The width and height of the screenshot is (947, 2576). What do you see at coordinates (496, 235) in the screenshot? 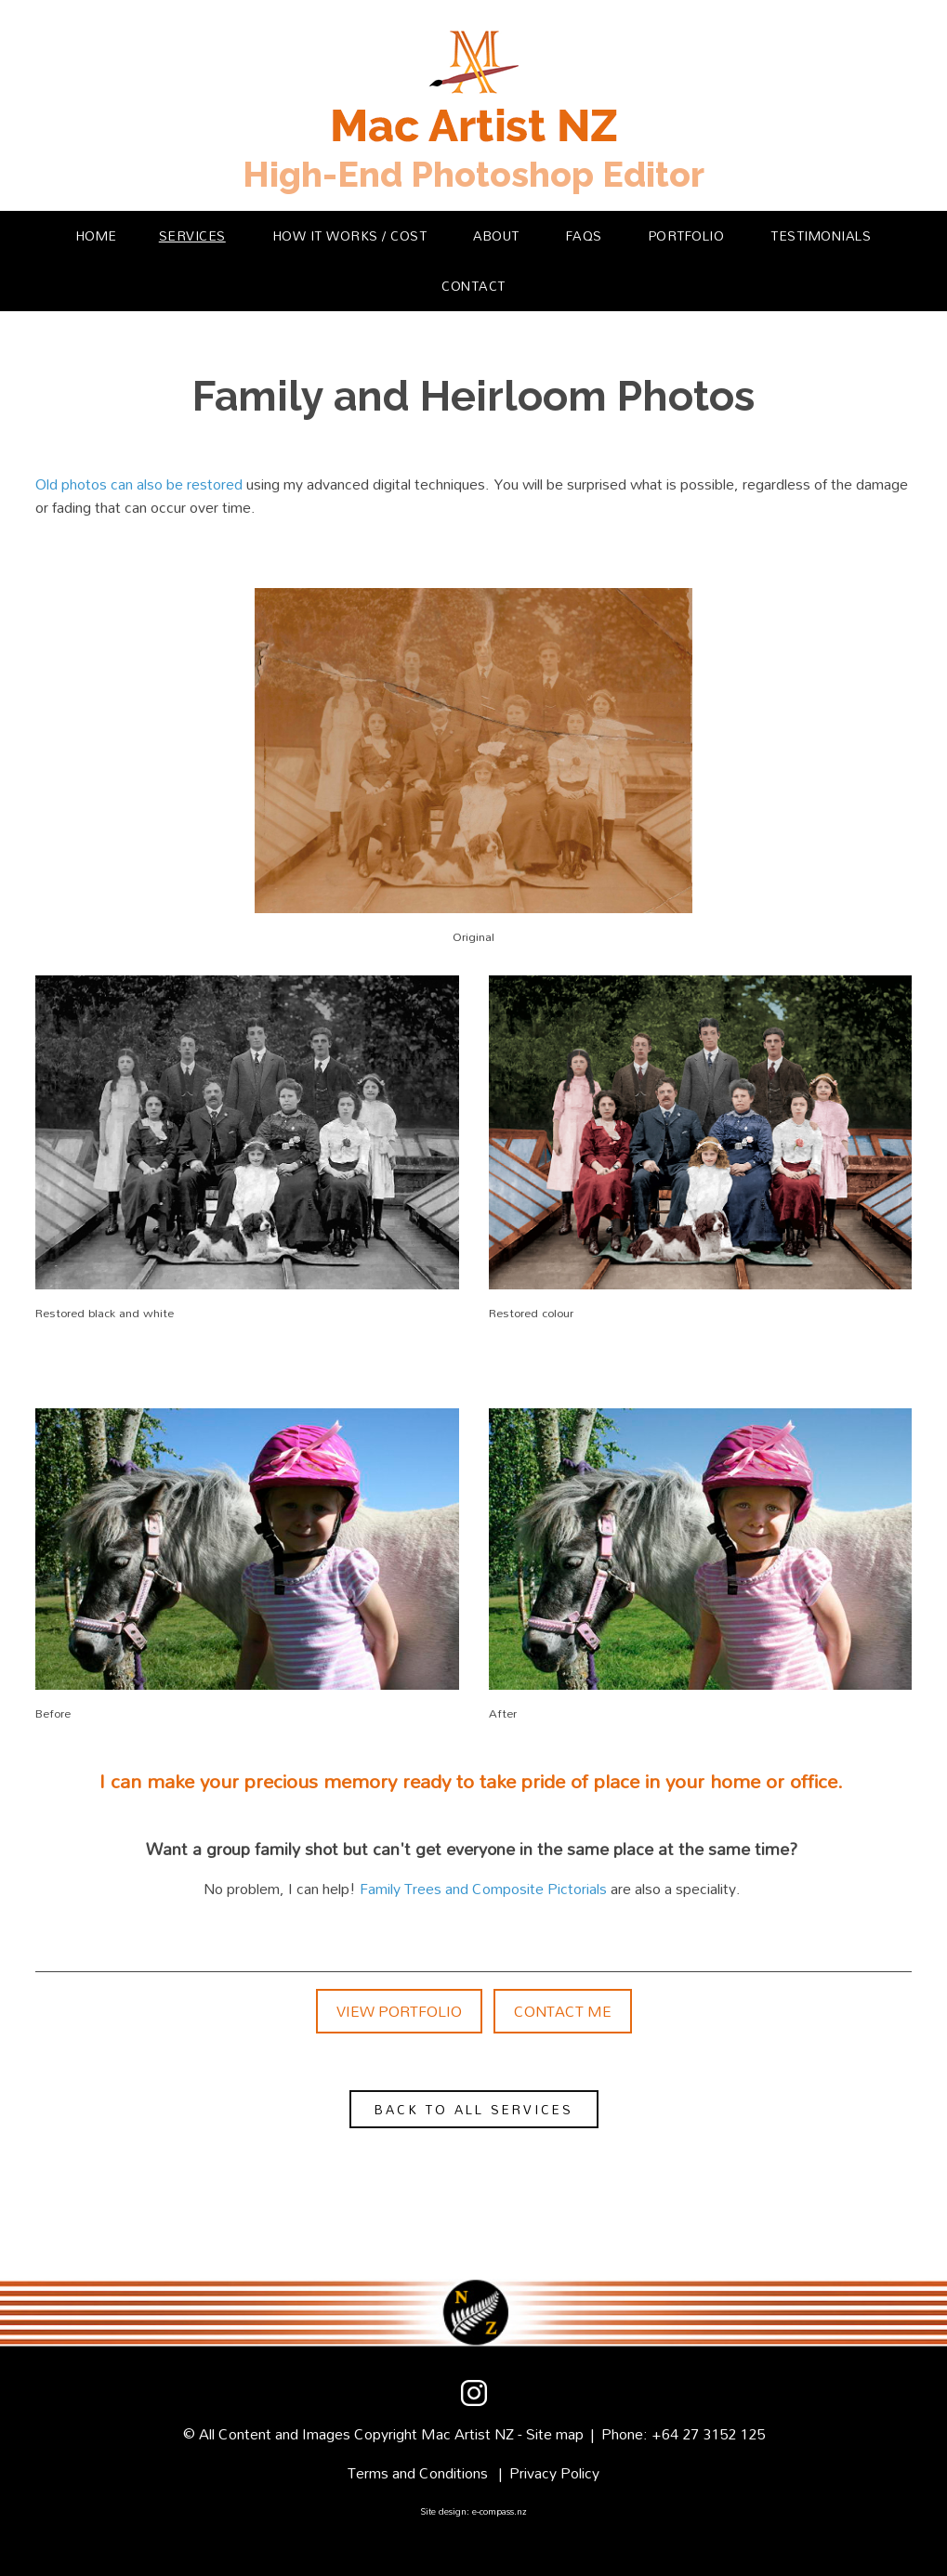
I see `About` at bounding box center [496, 235].